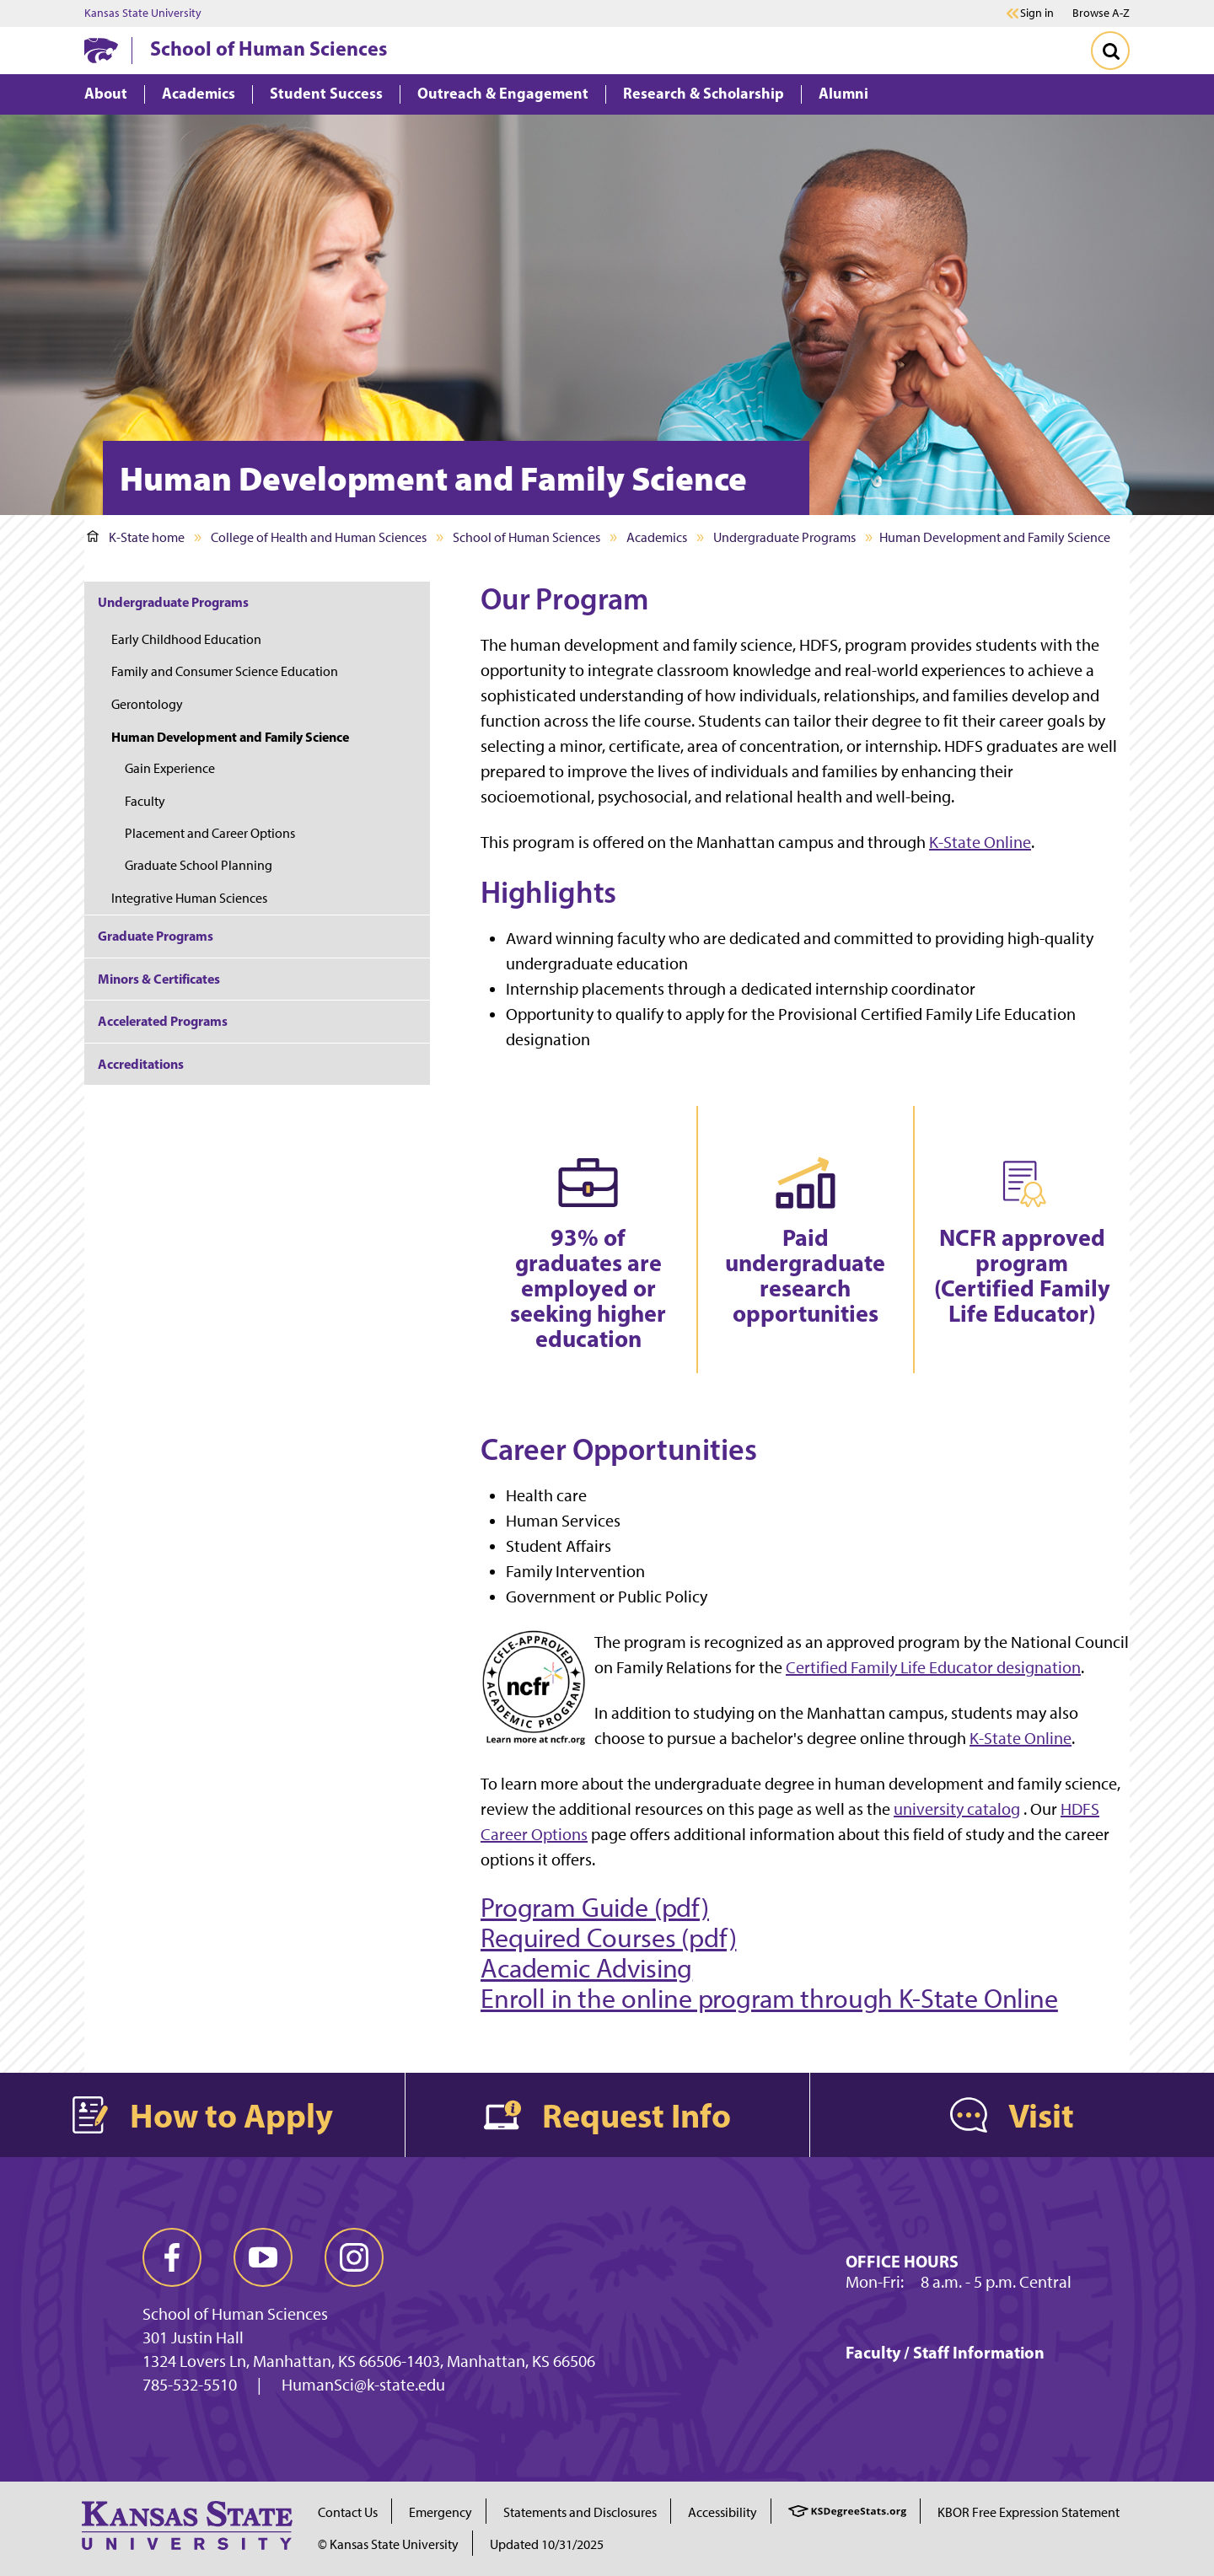 The width and height of the screenshot is (1214, 2576). I want to click on [Toggle Search], so click(1110, 50).